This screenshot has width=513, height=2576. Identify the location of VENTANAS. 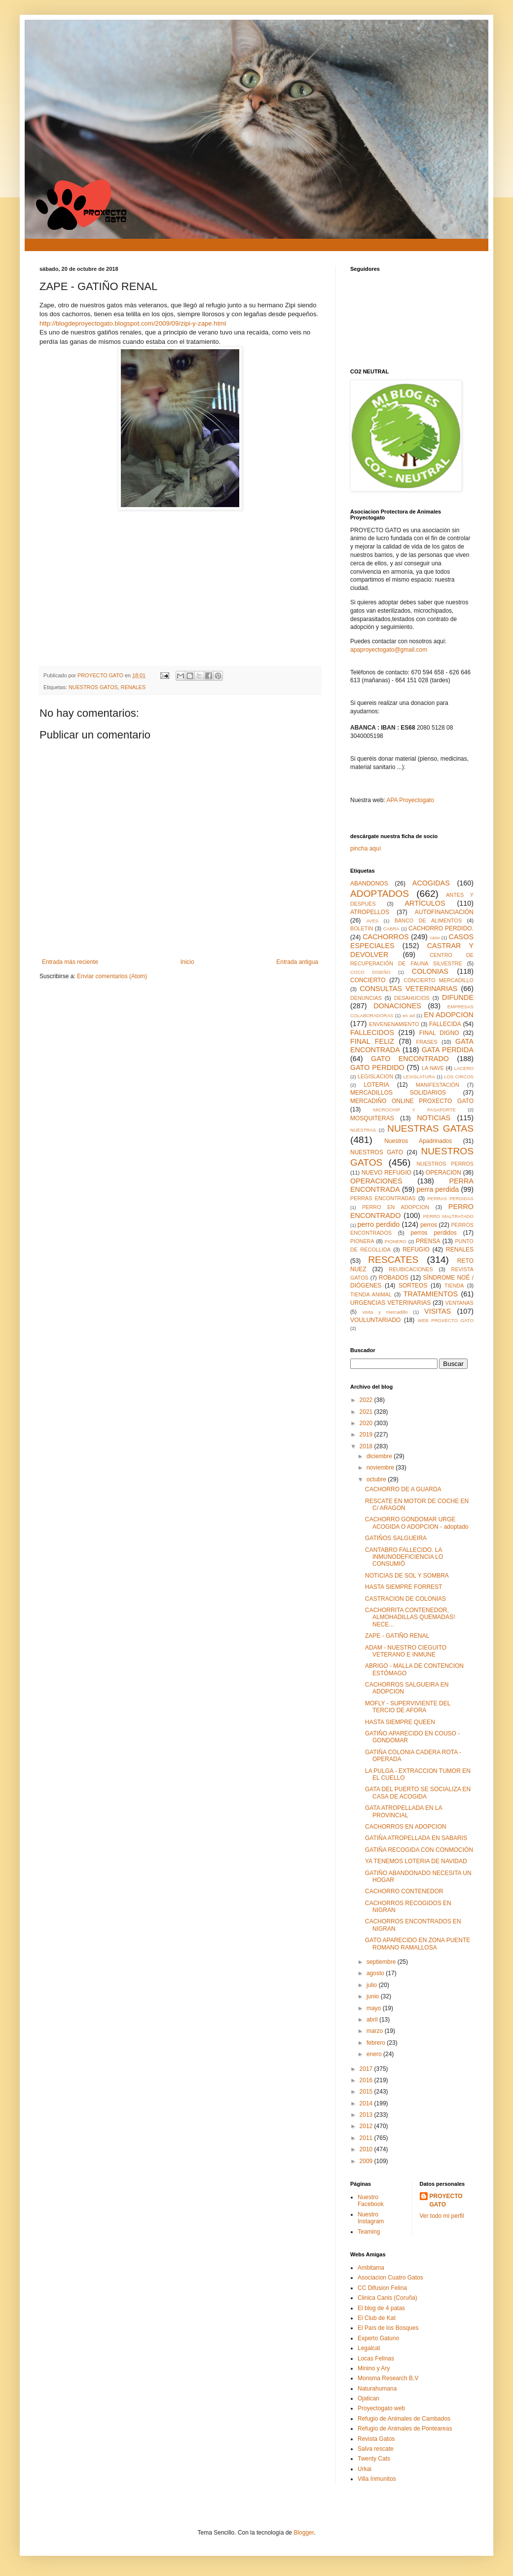
(459, 1303).